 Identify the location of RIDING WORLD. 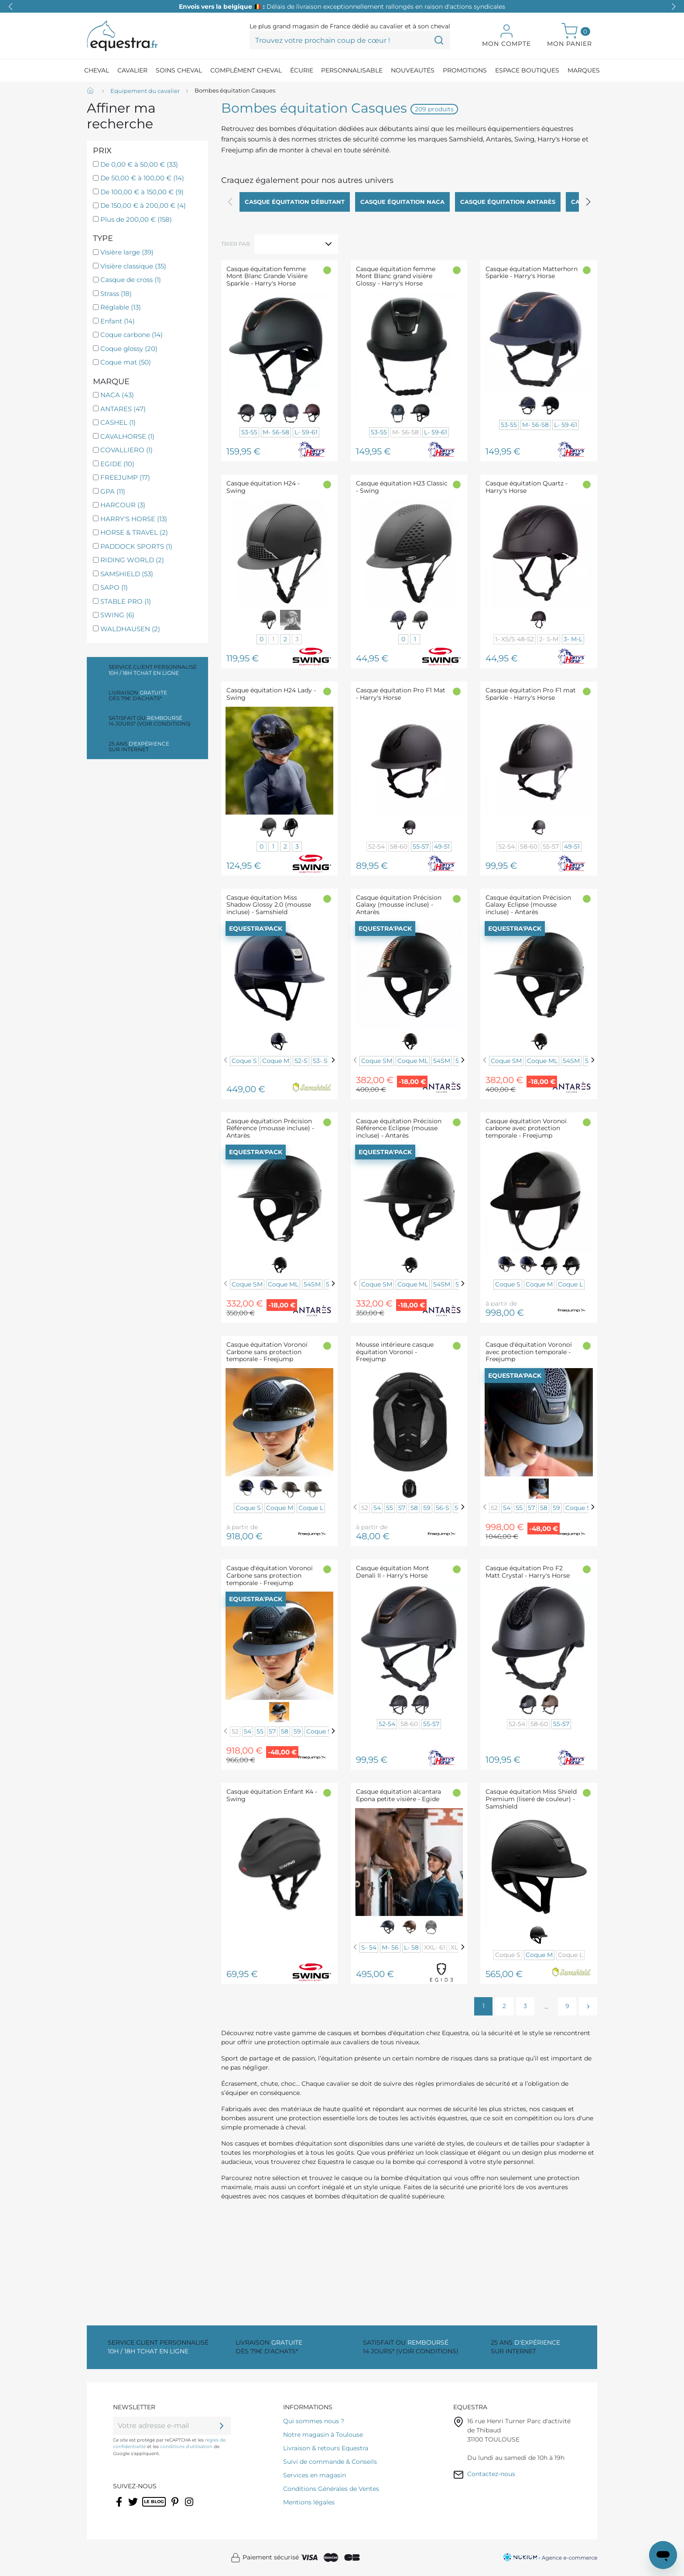
(132, 560).